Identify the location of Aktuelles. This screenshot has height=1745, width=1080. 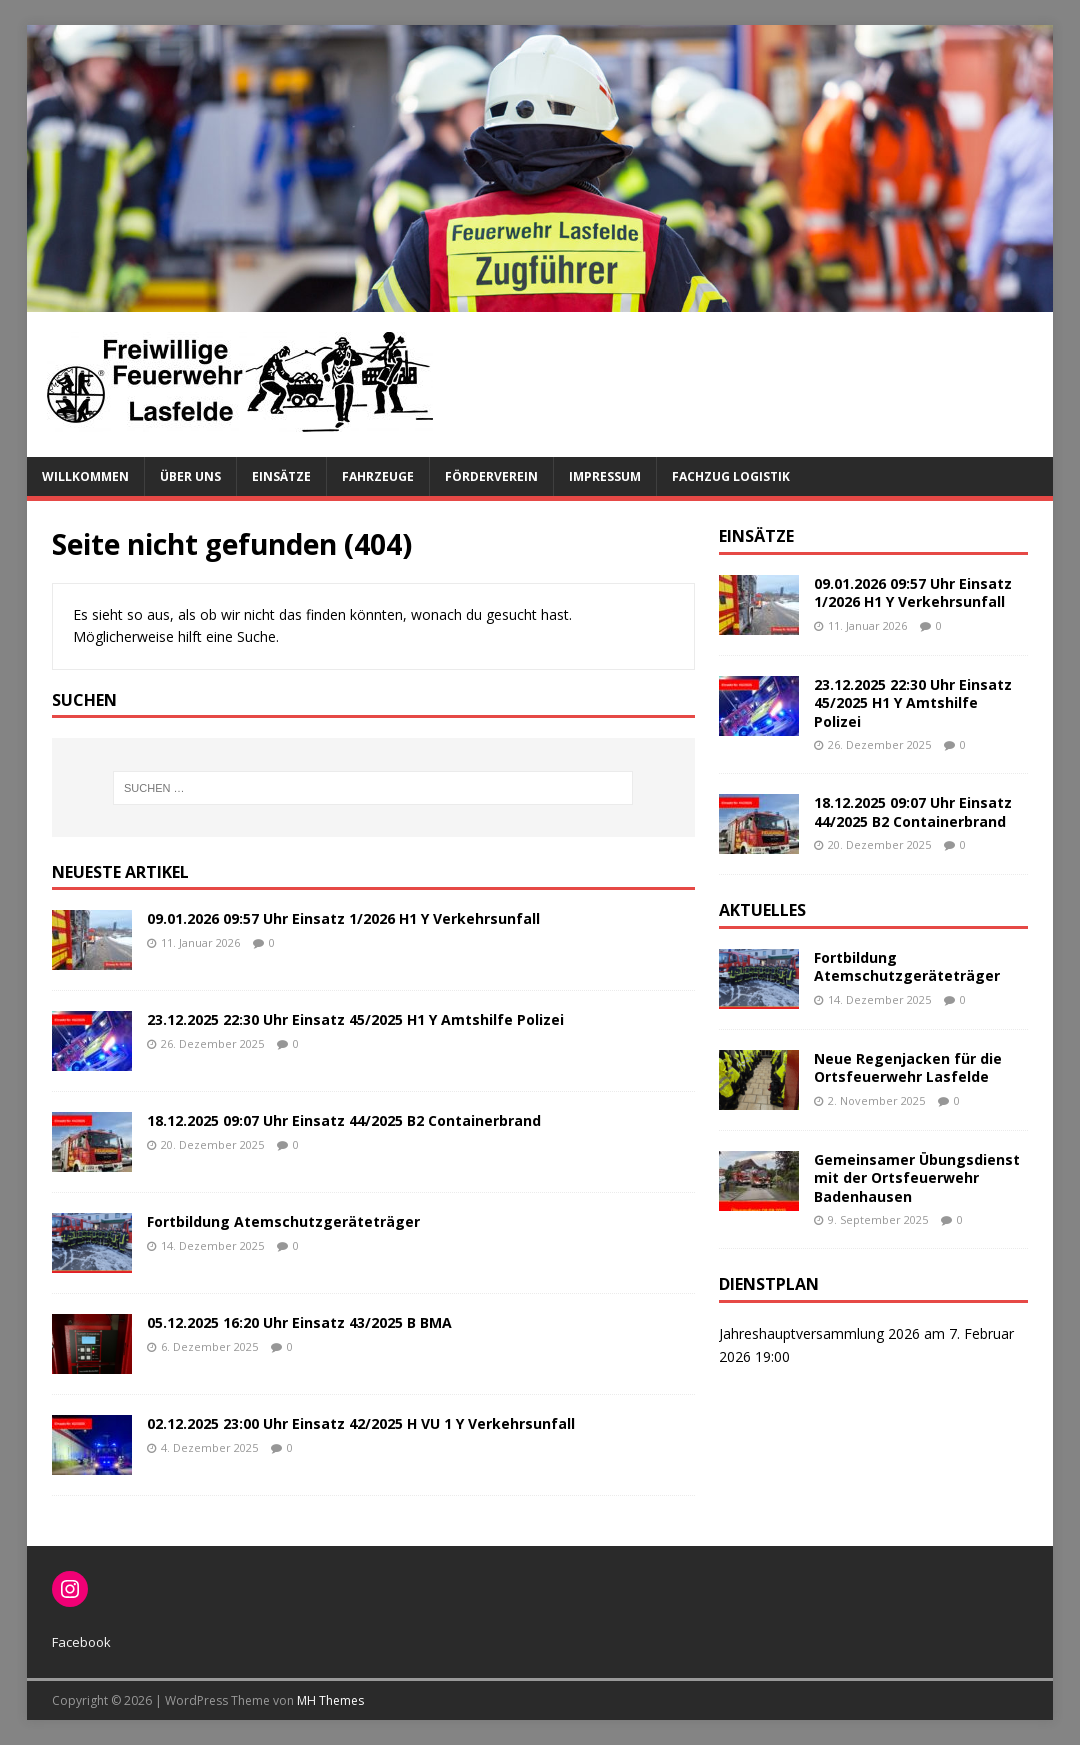
(762, 910).